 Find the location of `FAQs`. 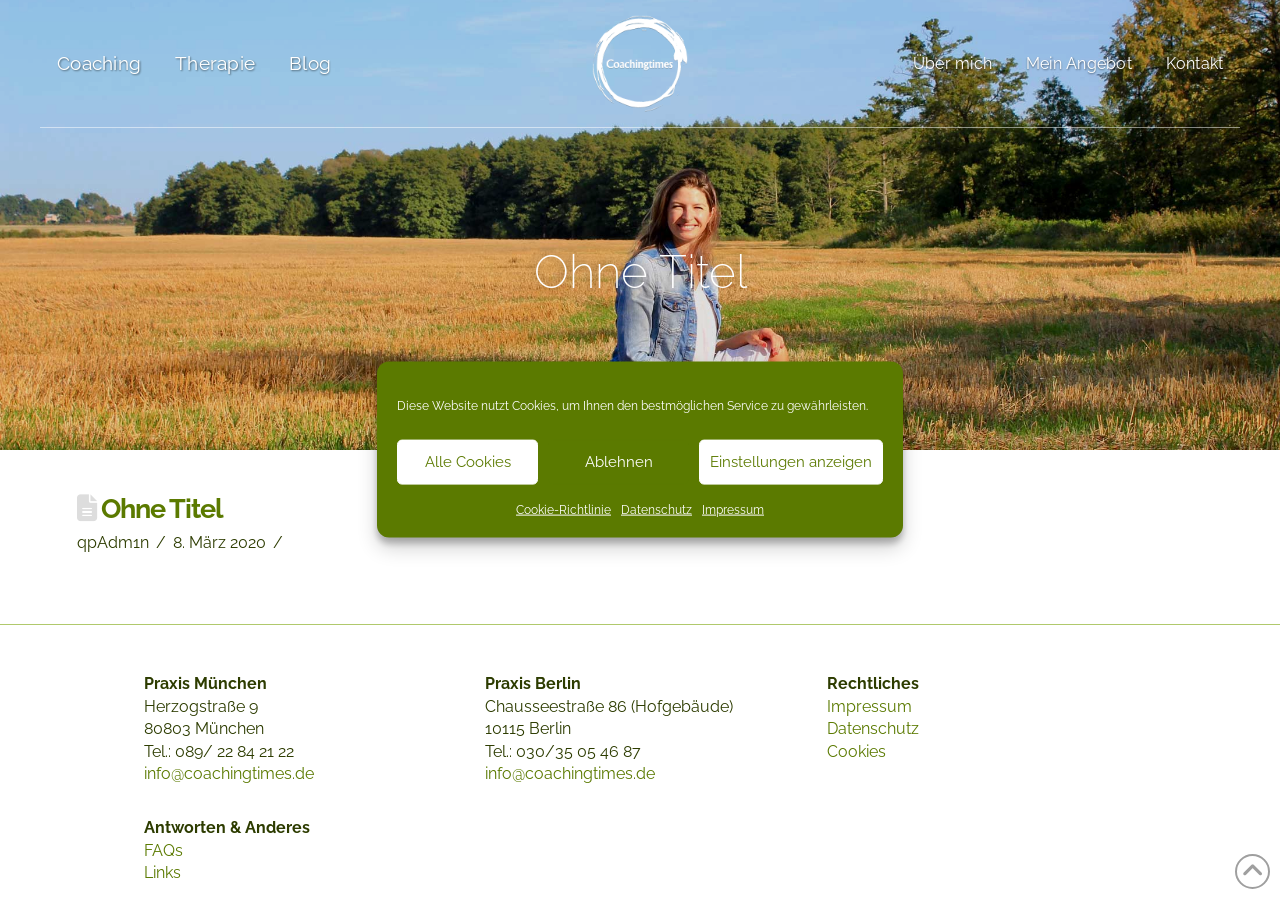

FAQs is located at coordinates (163, 850).